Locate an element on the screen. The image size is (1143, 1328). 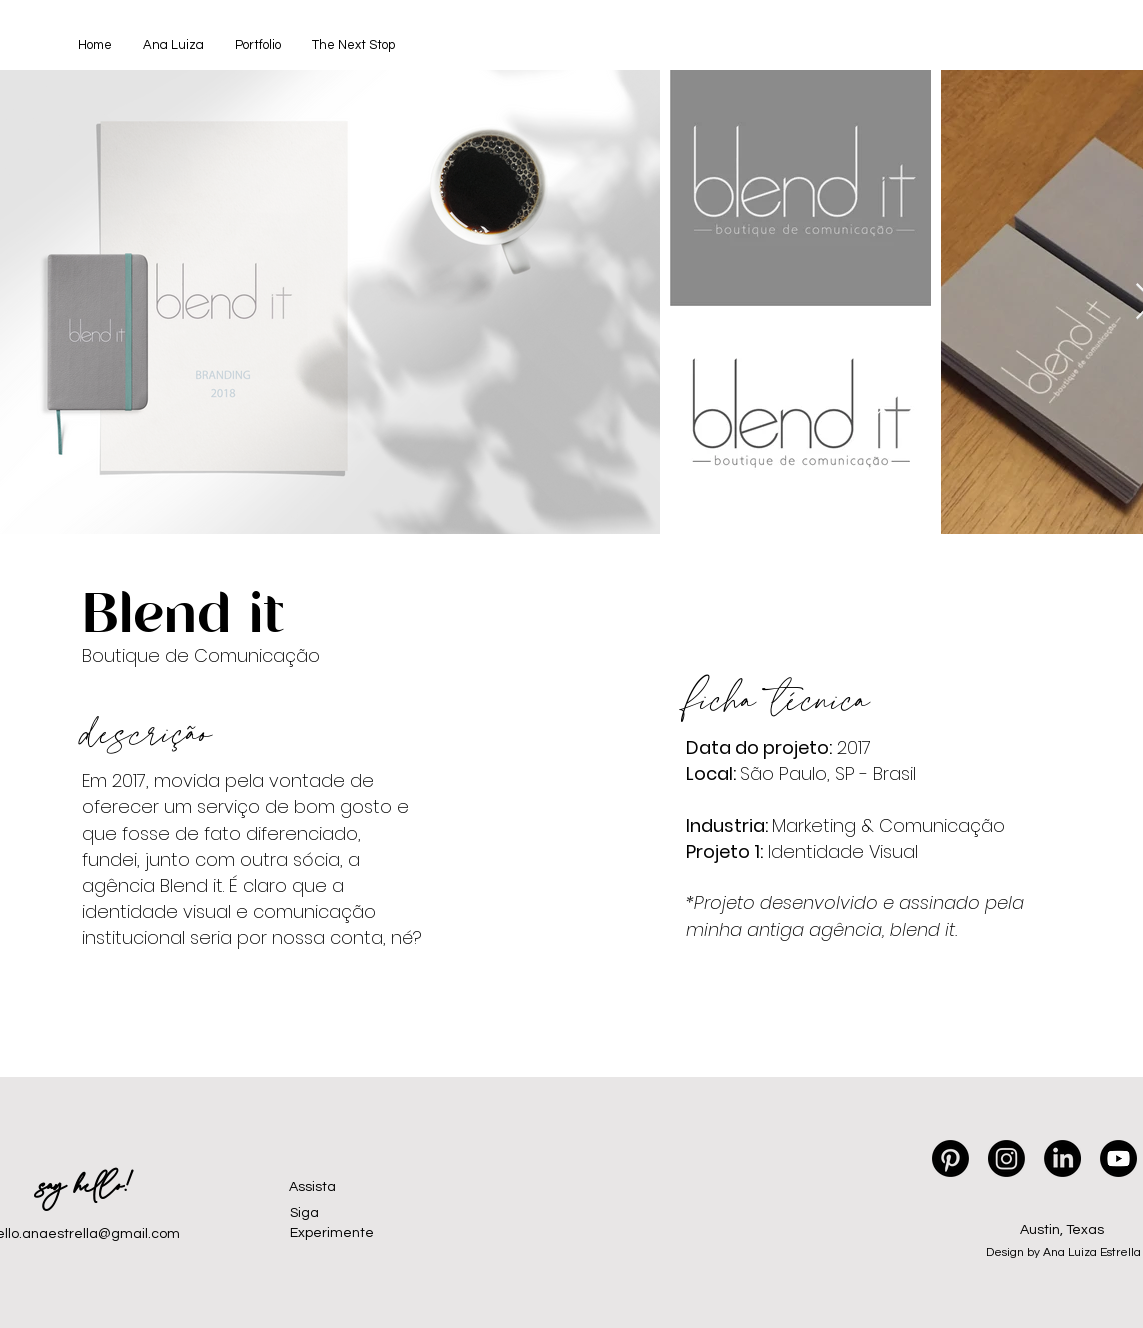
[Pinterest] is located at coordinates (950, 1158).